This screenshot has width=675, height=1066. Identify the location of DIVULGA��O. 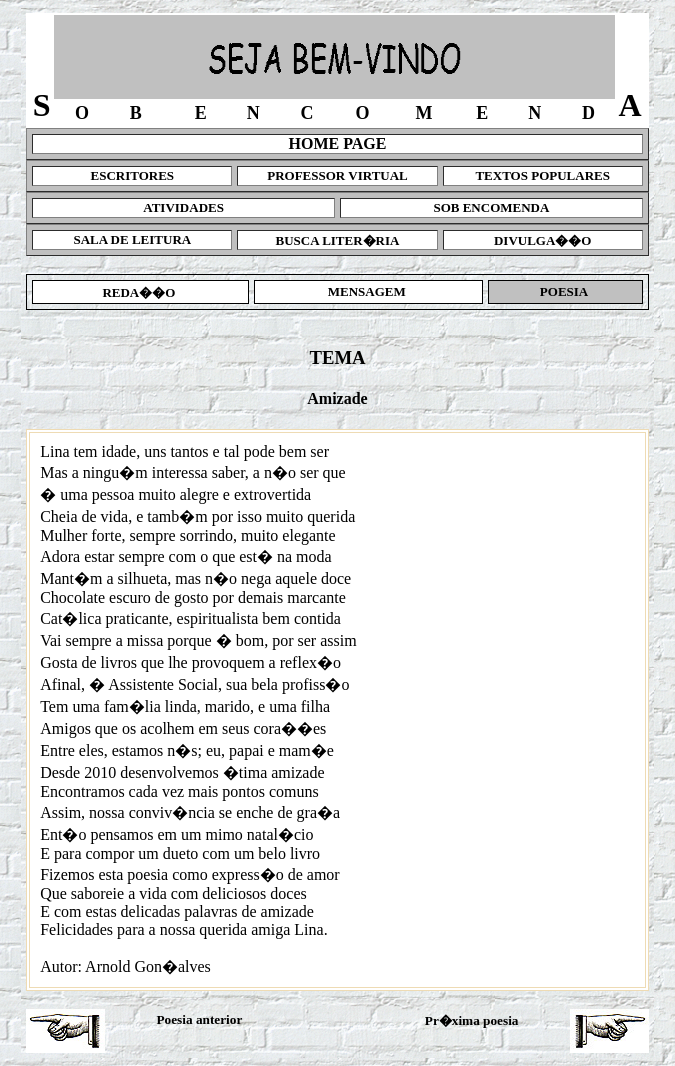
(543, 240).